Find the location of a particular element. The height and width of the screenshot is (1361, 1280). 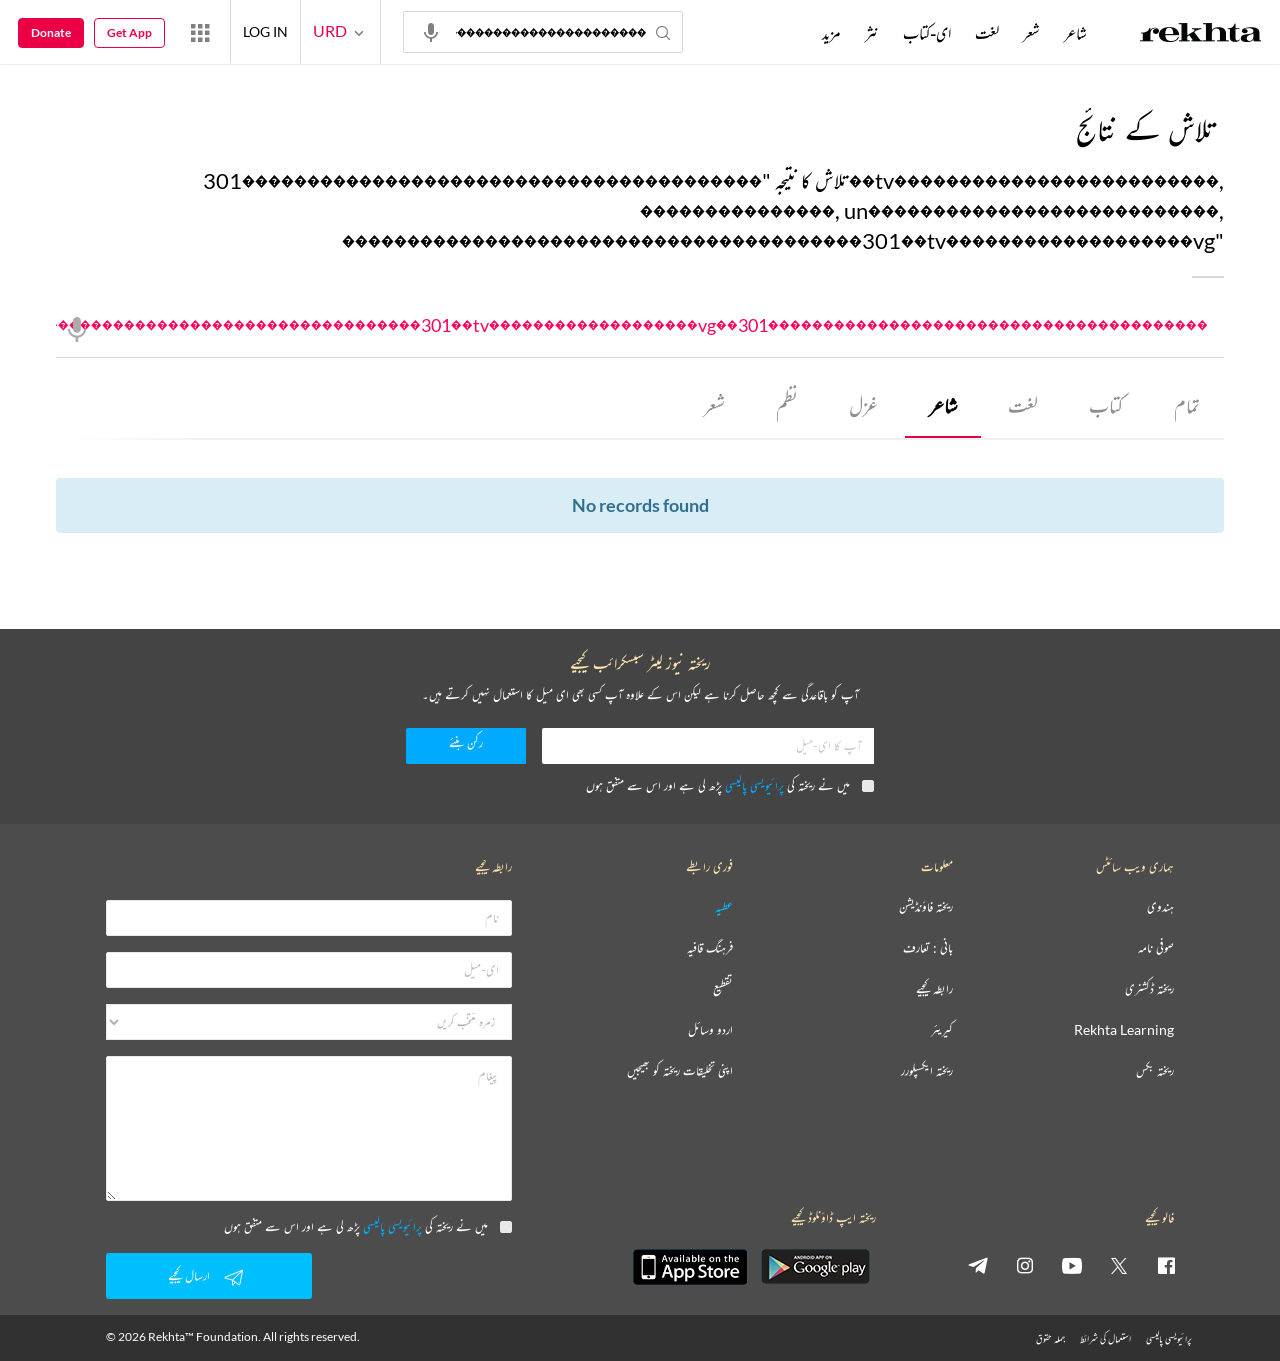

[twitter] is located at coordinates (1119, 1265).